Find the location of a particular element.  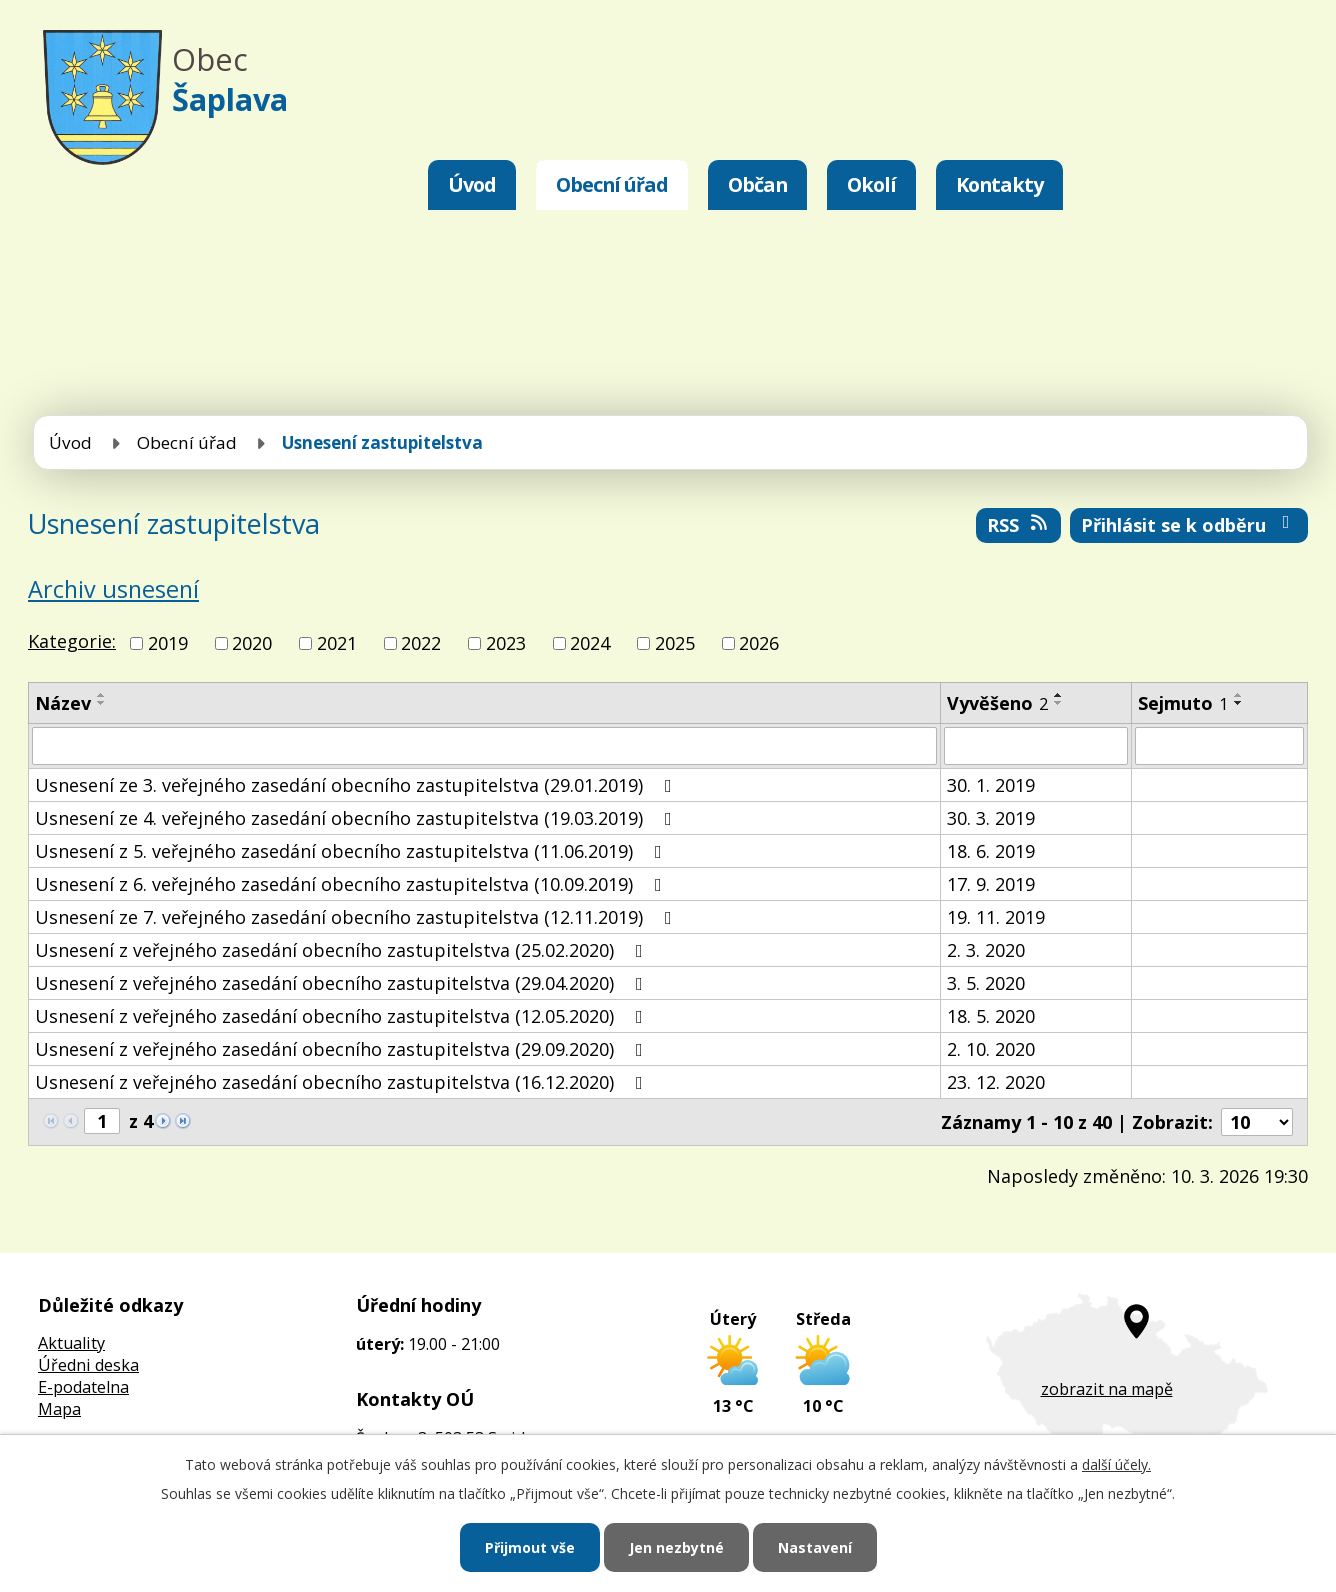

2024 is located at coordinates (590, 643).